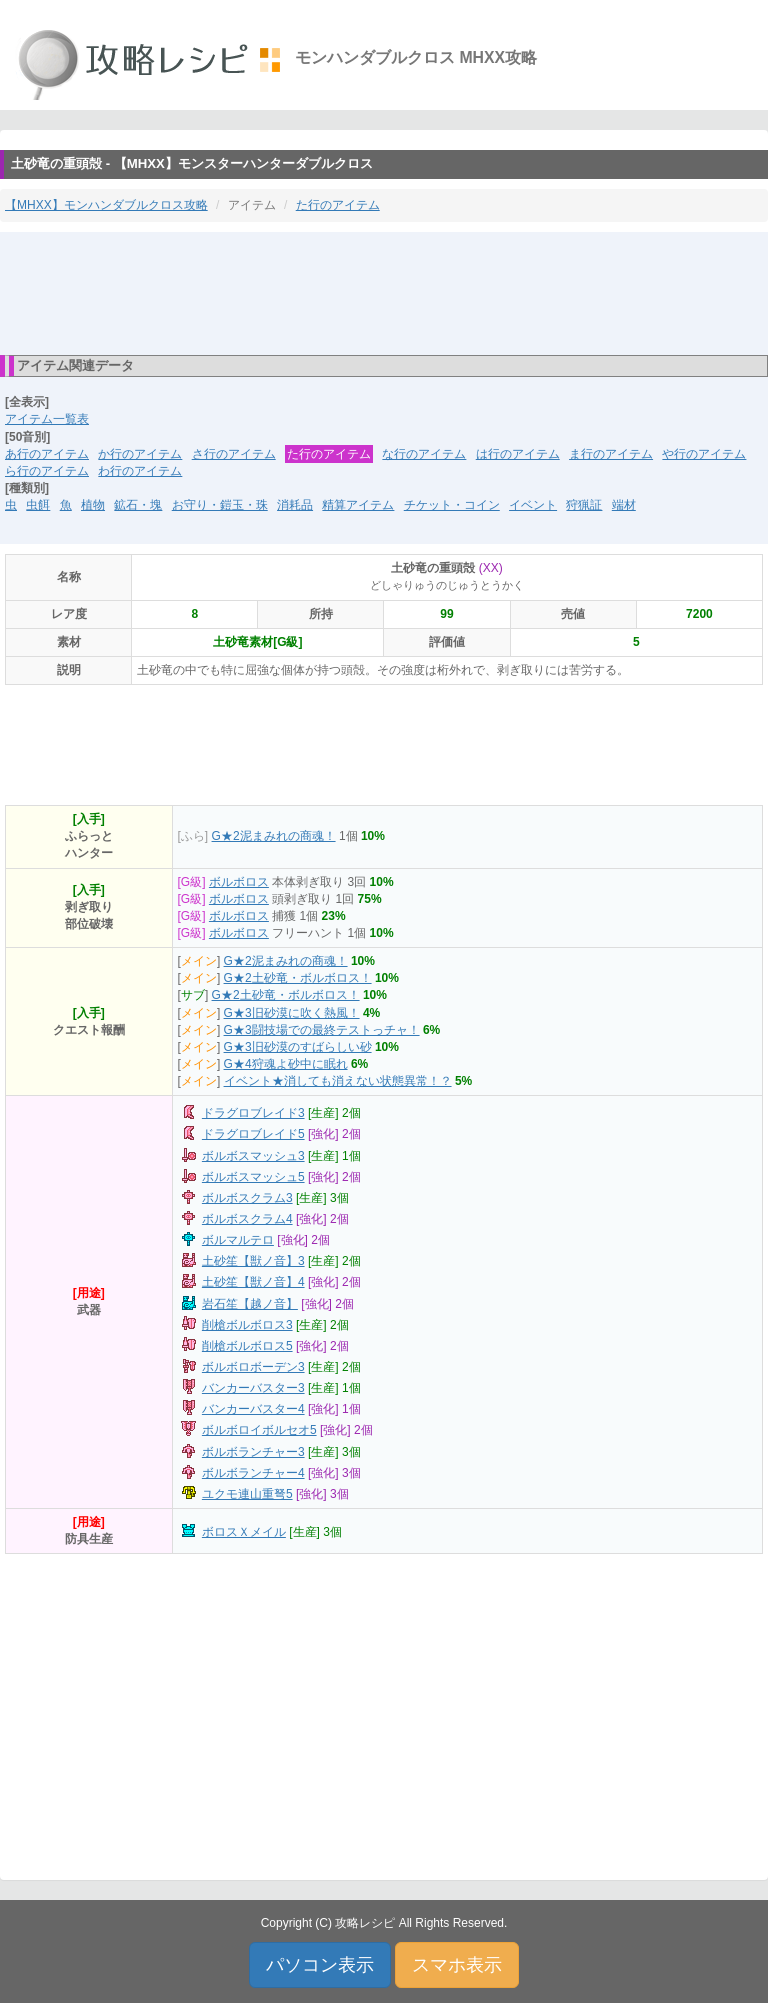 The height and width of the screenshot is (2003, 768). Describe the element at coordinates (244, 1532) in the screenshot. I see `ボロスＸメイル` at that location.